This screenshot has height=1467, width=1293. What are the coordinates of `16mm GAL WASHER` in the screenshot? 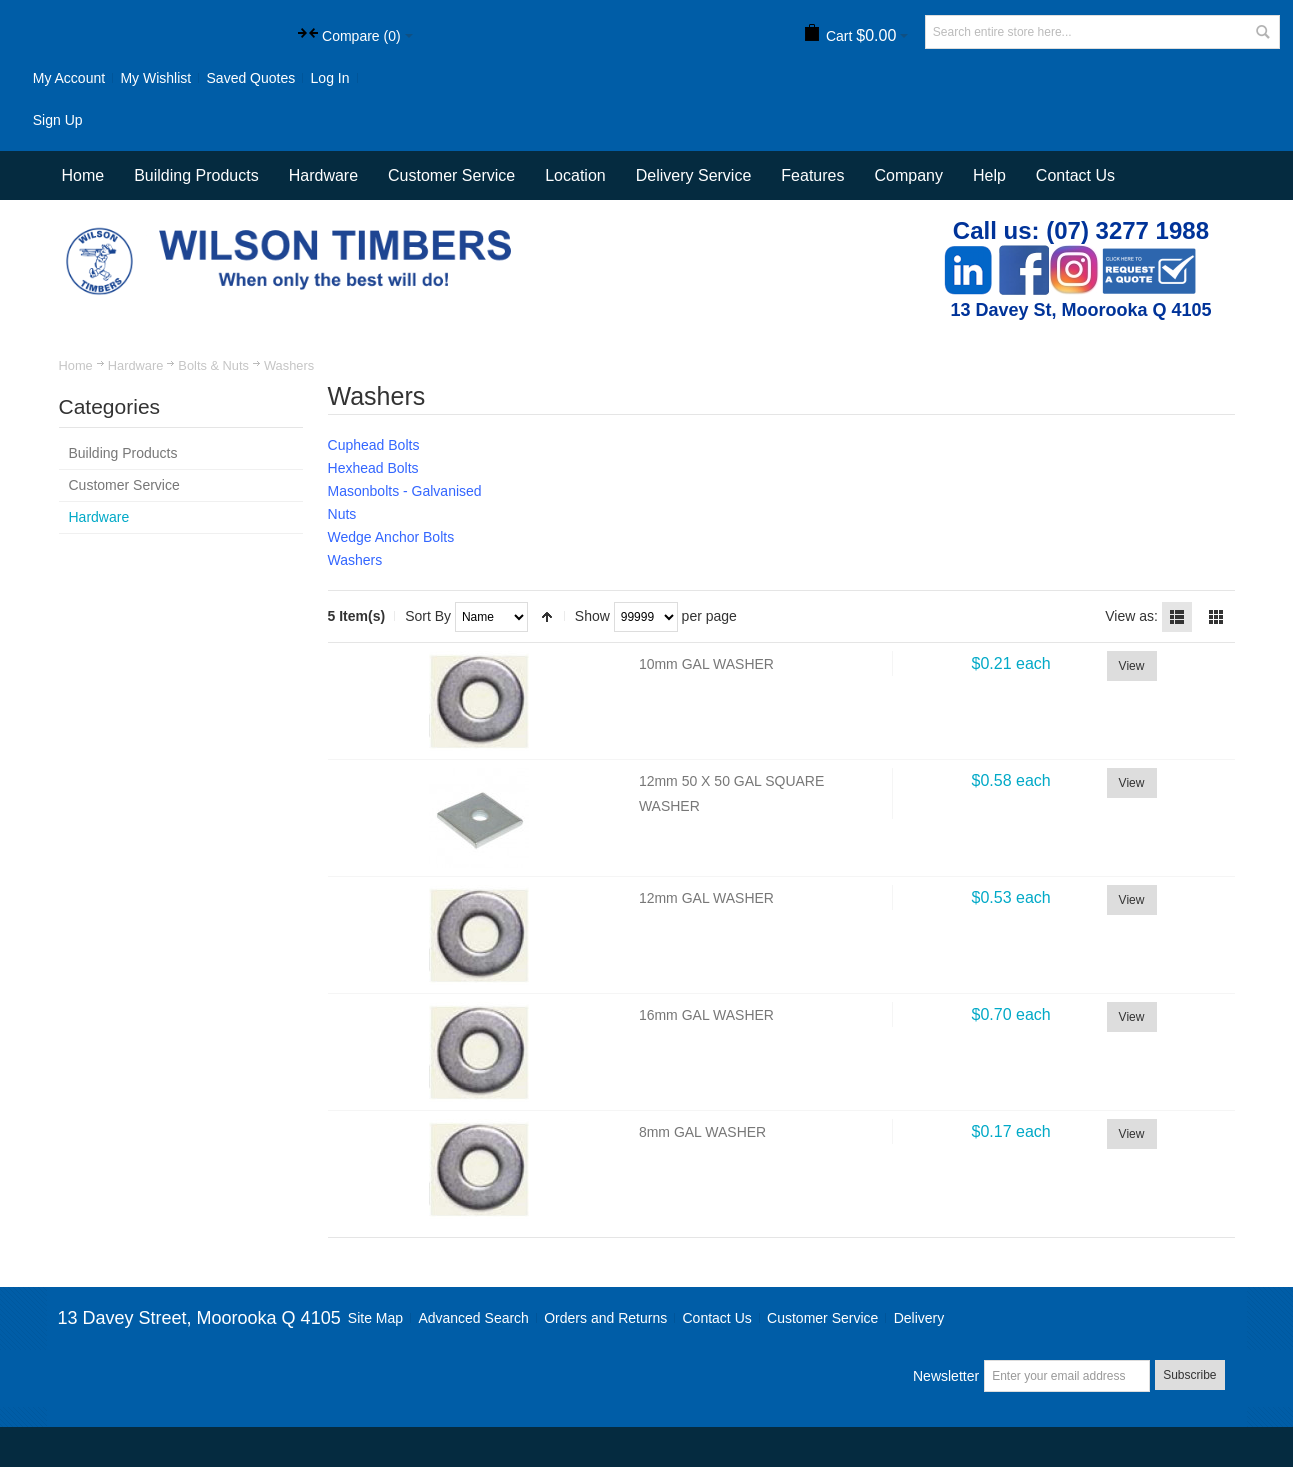 It's located at (706, 1015).